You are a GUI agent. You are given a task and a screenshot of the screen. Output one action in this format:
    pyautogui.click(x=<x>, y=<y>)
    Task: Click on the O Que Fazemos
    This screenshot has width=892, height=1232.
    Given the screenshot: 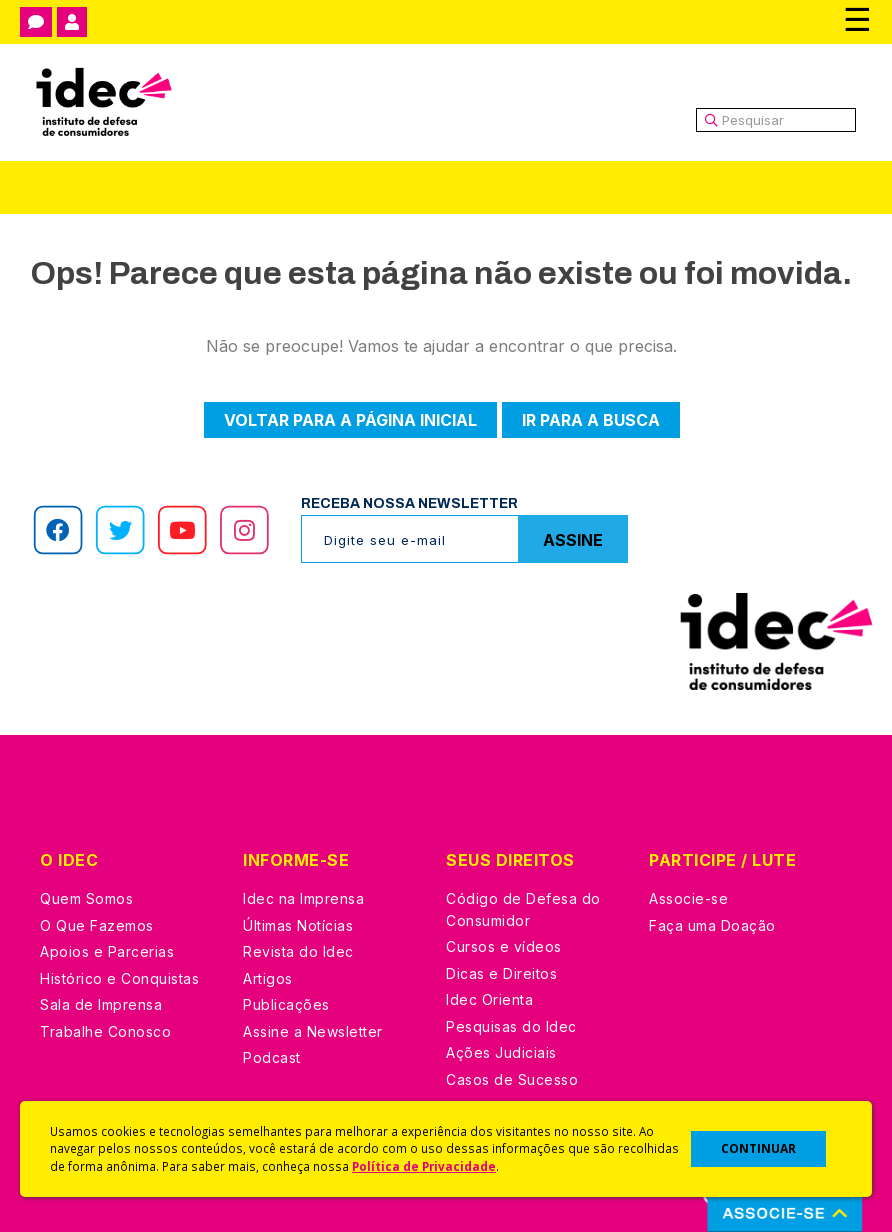 What is the action you would take?
    pyautogui.click(x=97, y=925)
    